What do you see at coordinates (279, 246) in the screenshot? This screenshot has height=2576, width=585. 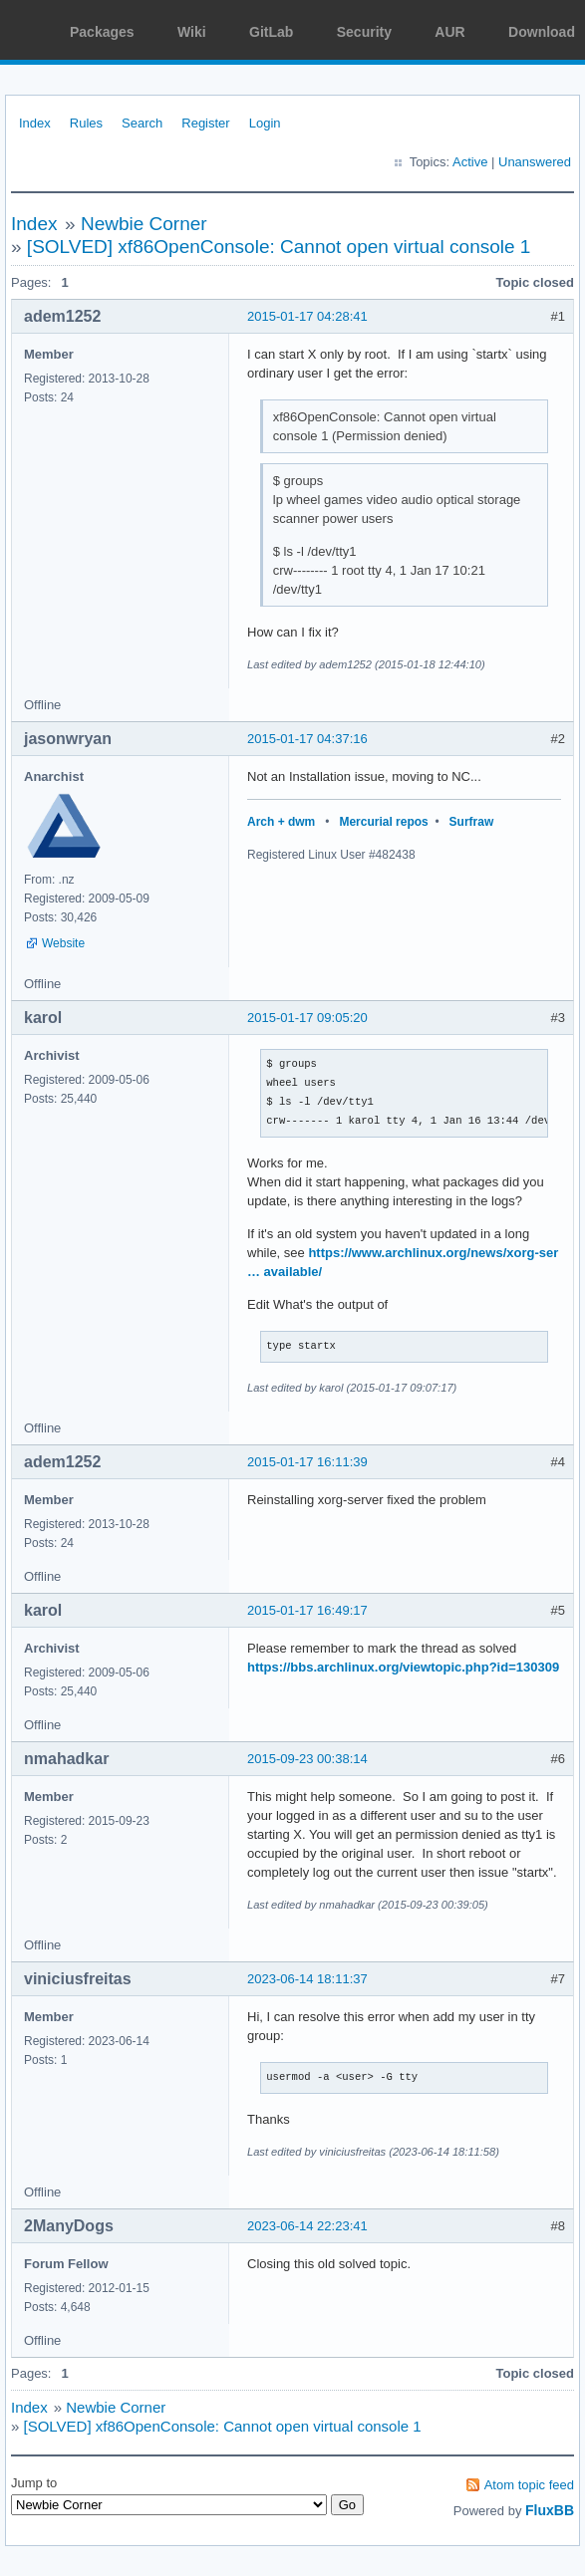 I see `[SOLVED] xf86OpenConsole: Cannot open virtual console 1` at bounding box center [279, 246].